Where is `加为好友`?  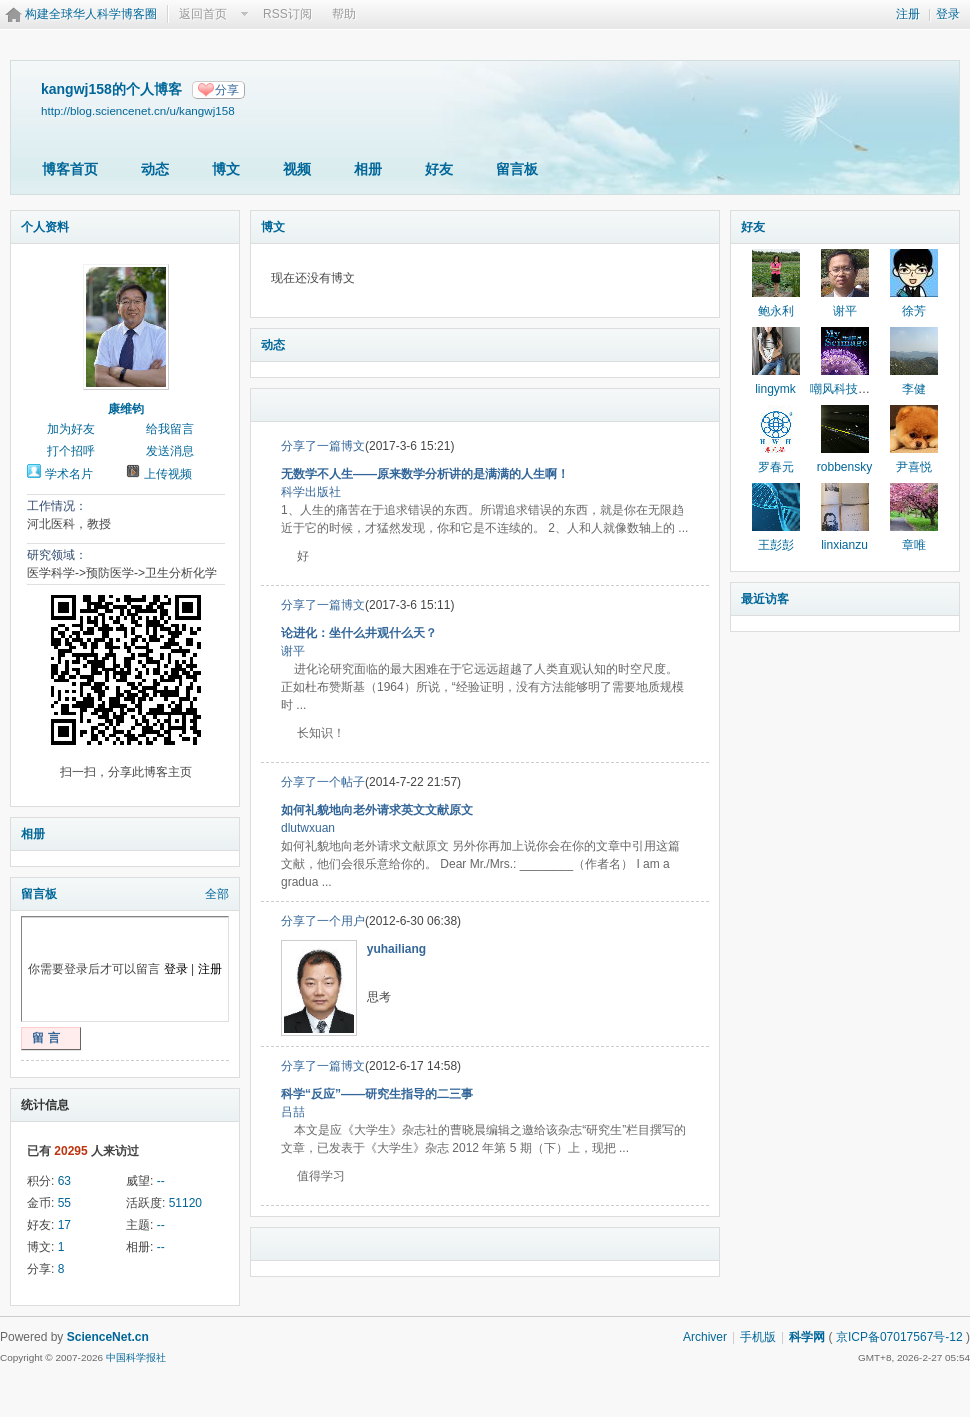
加为好友 is located at coordinates (71, 429).